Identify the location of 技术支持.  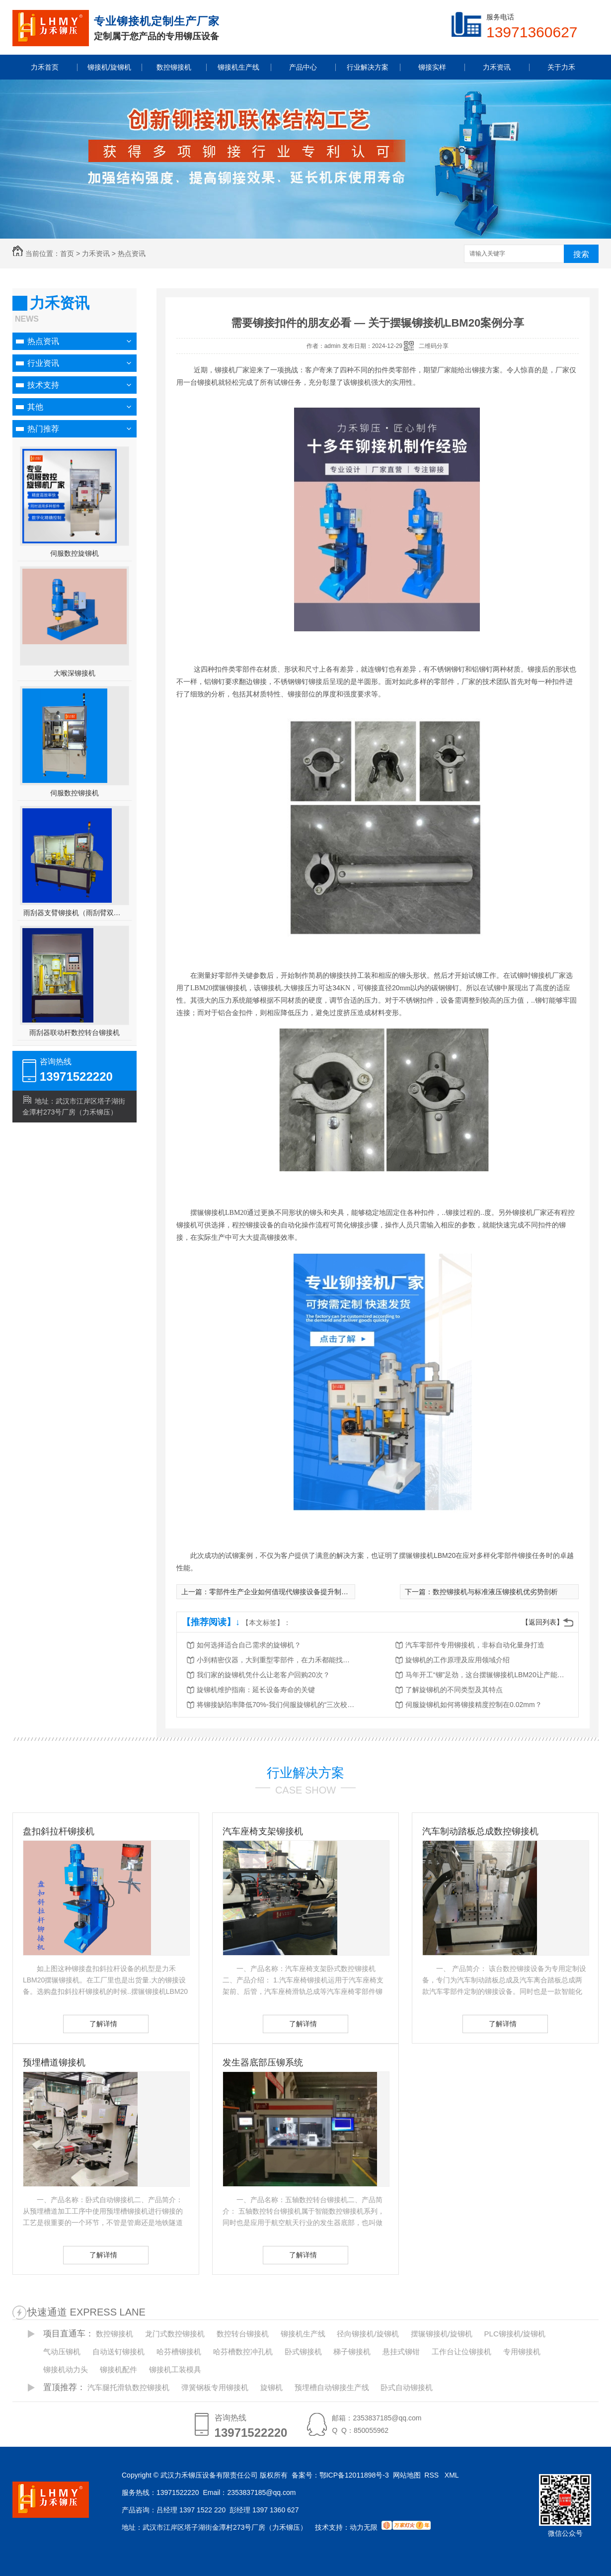
(43, 385).